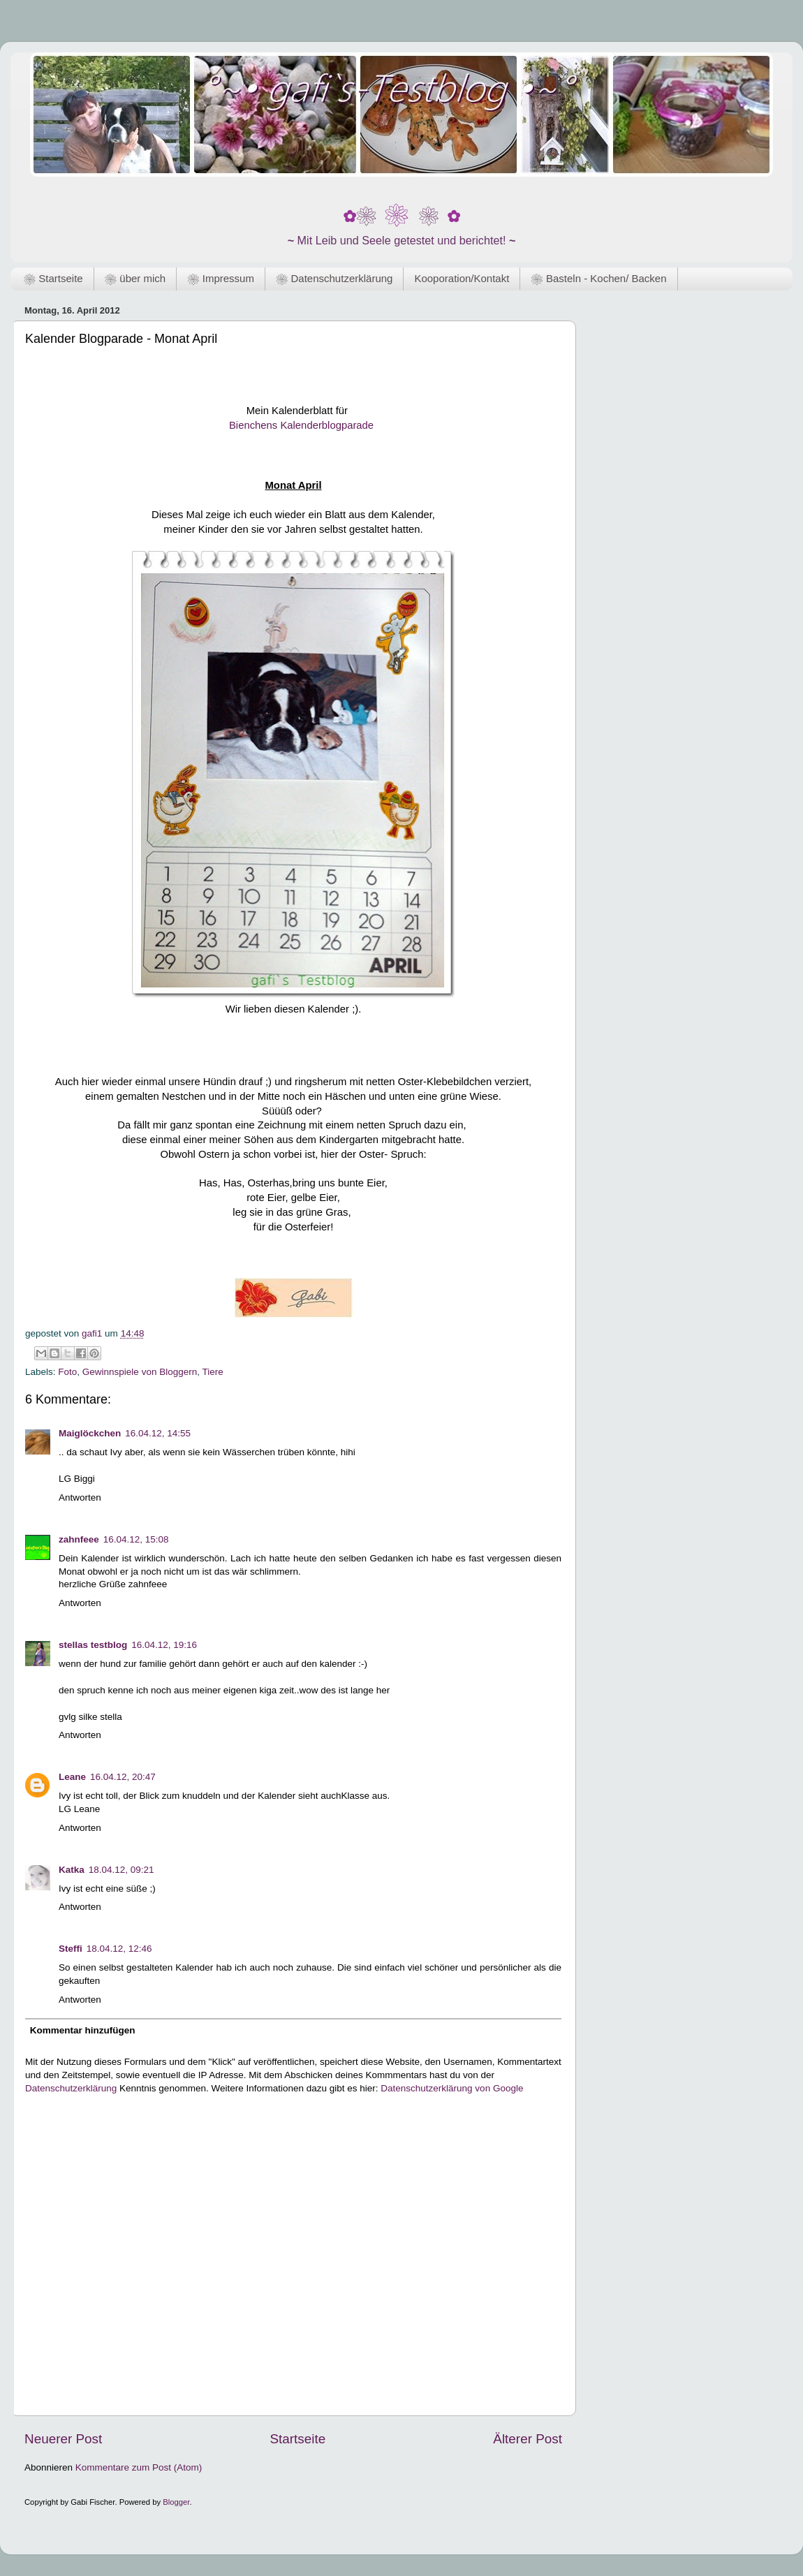  Describe the element at coordinates (158, 1433) in the screenshot. I see `16.04.12, 14:55` at that location.